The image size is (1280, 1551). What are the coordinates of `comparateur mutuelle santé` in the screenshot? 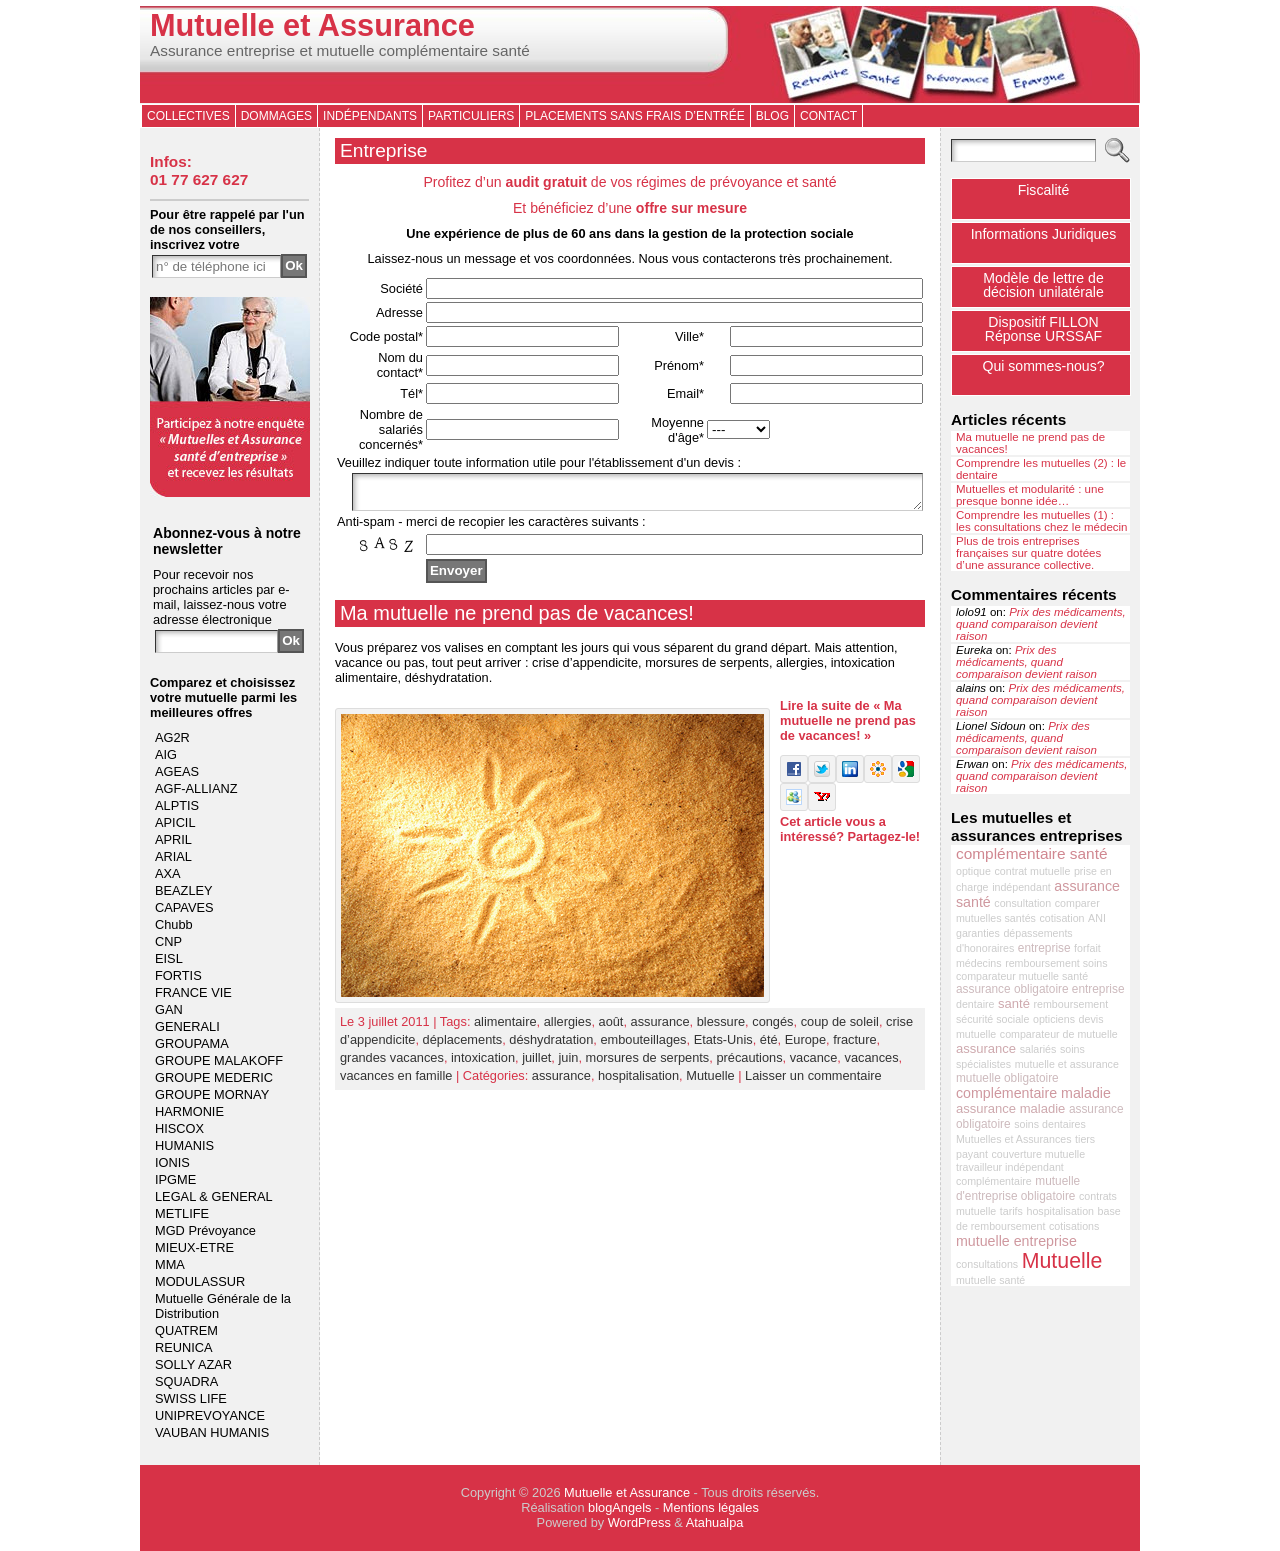 It's located at (1022, 976).